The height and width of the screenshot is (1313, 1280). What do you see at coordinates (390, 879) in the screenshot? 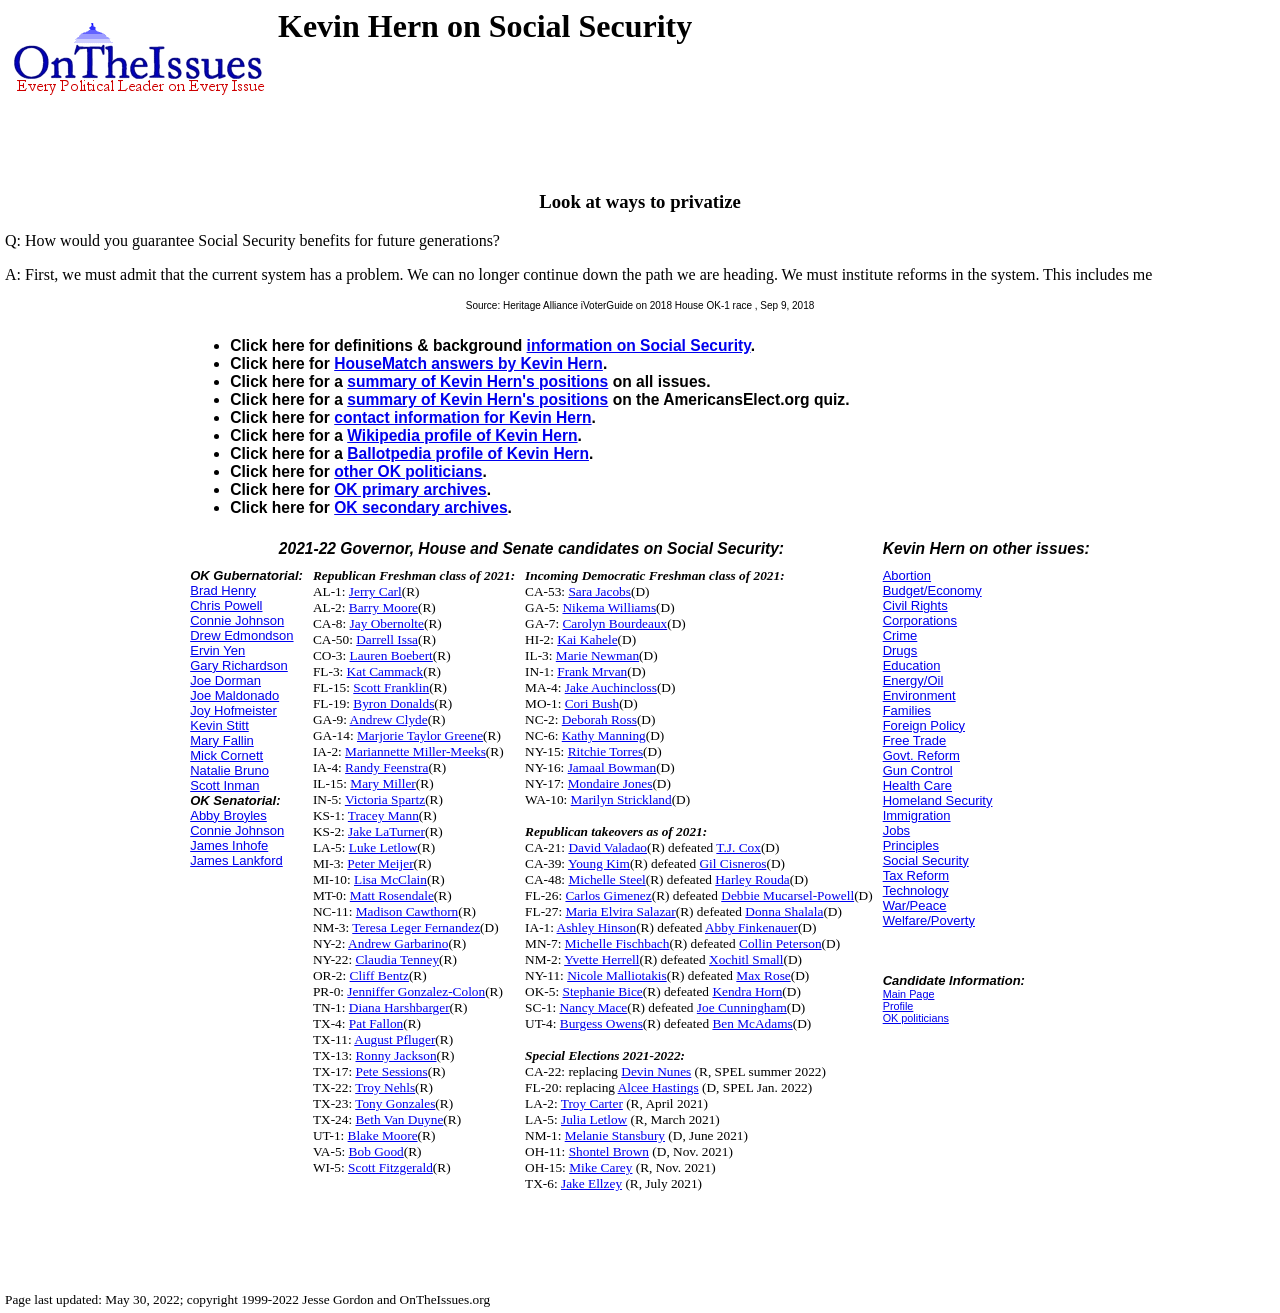
I see `Lisa McClain` at bounding box center [390, 879].